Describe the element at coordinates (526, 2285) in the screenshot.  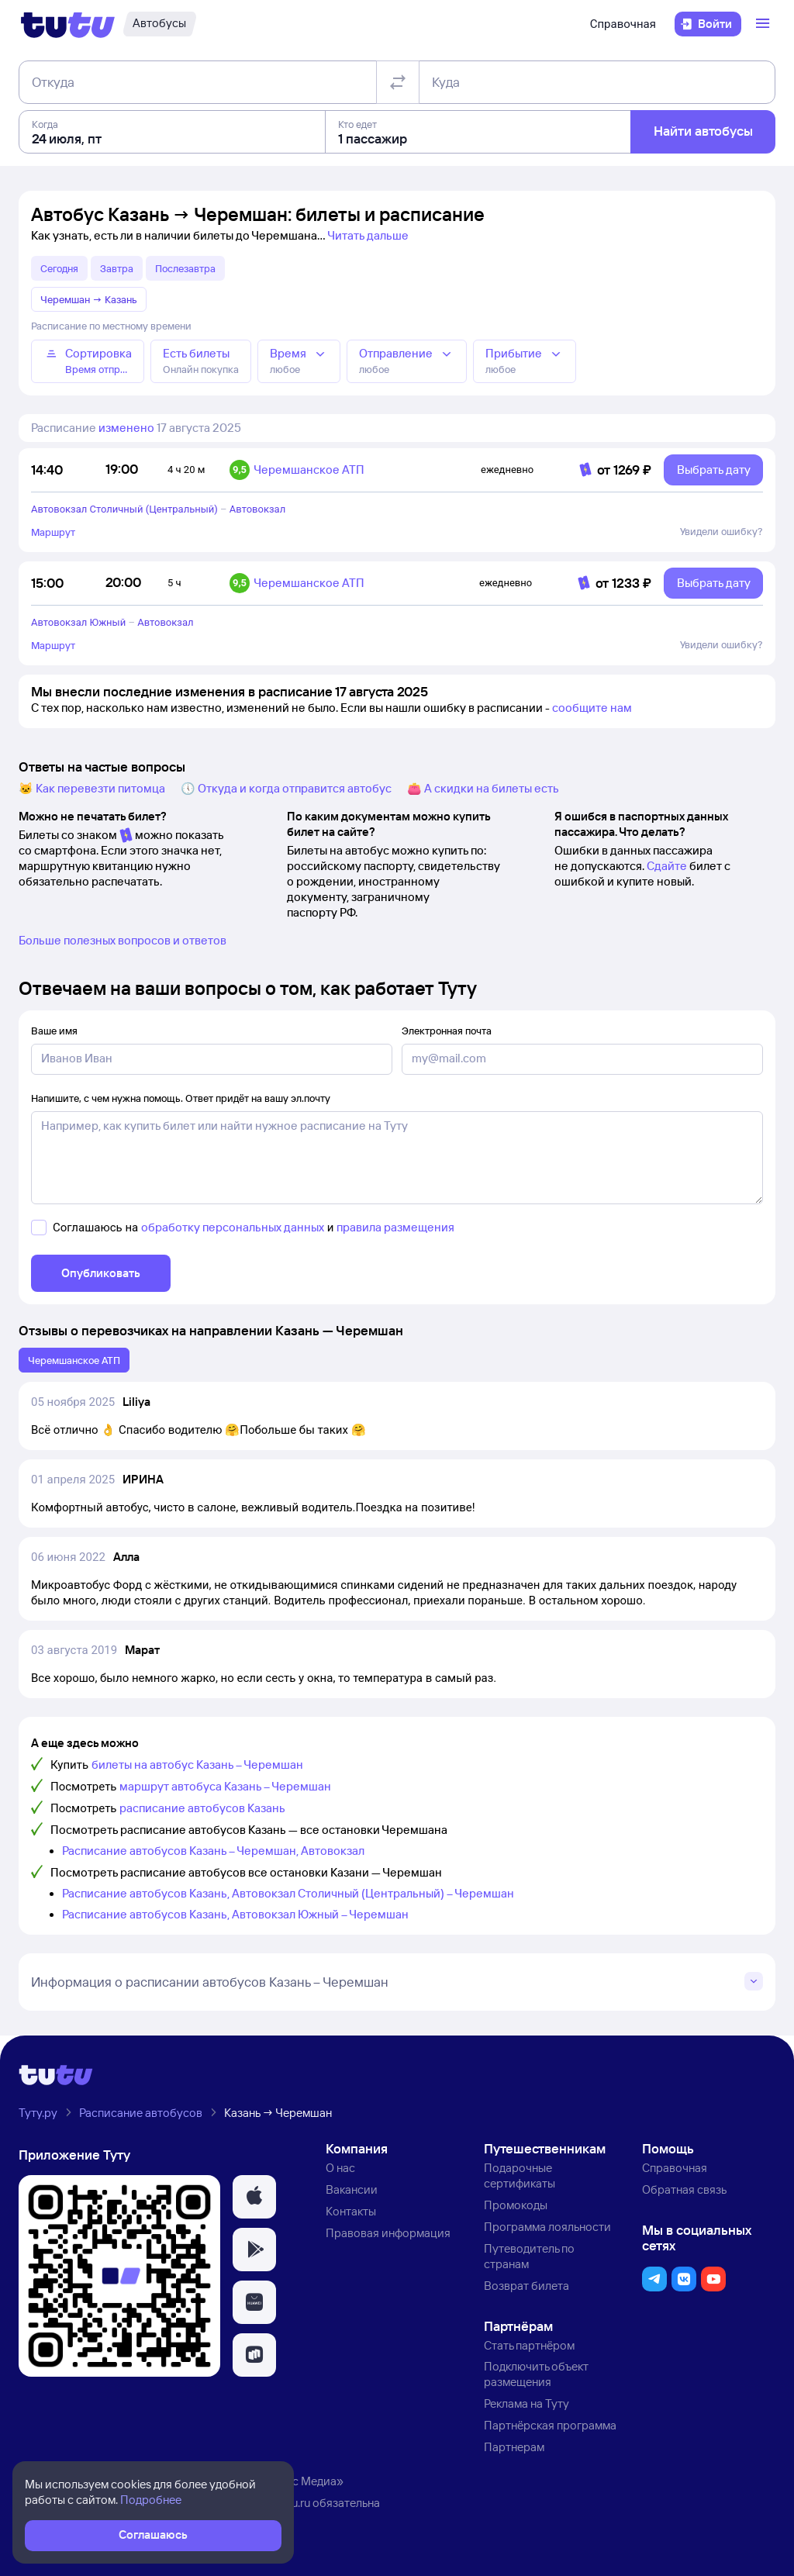
I see `Возврат билета` at that location.